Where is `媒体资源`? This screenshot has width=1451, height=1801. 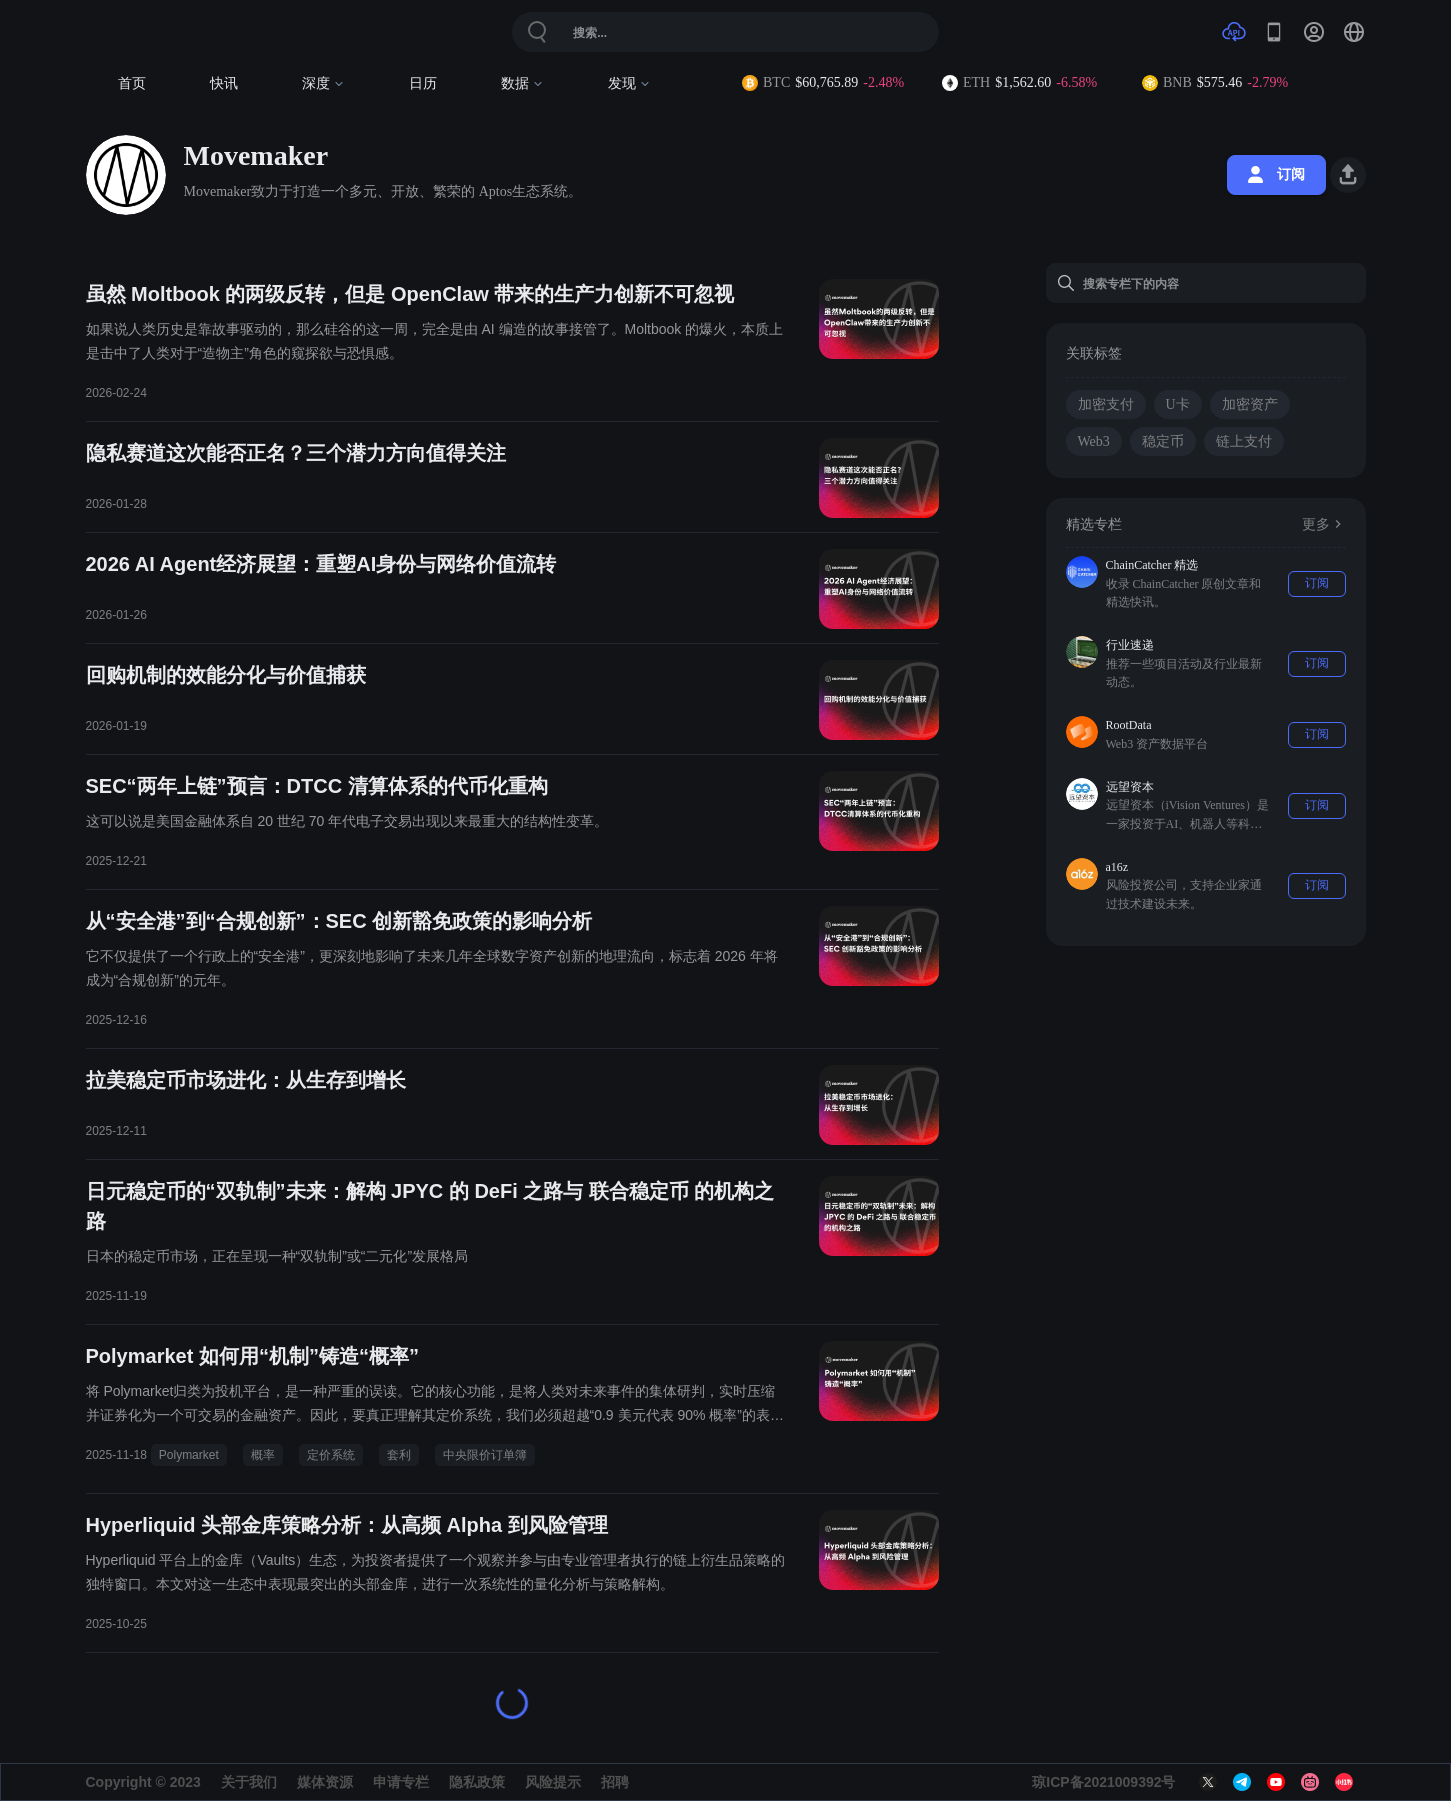
媒体资源 is located at coordinates (325, 1782).